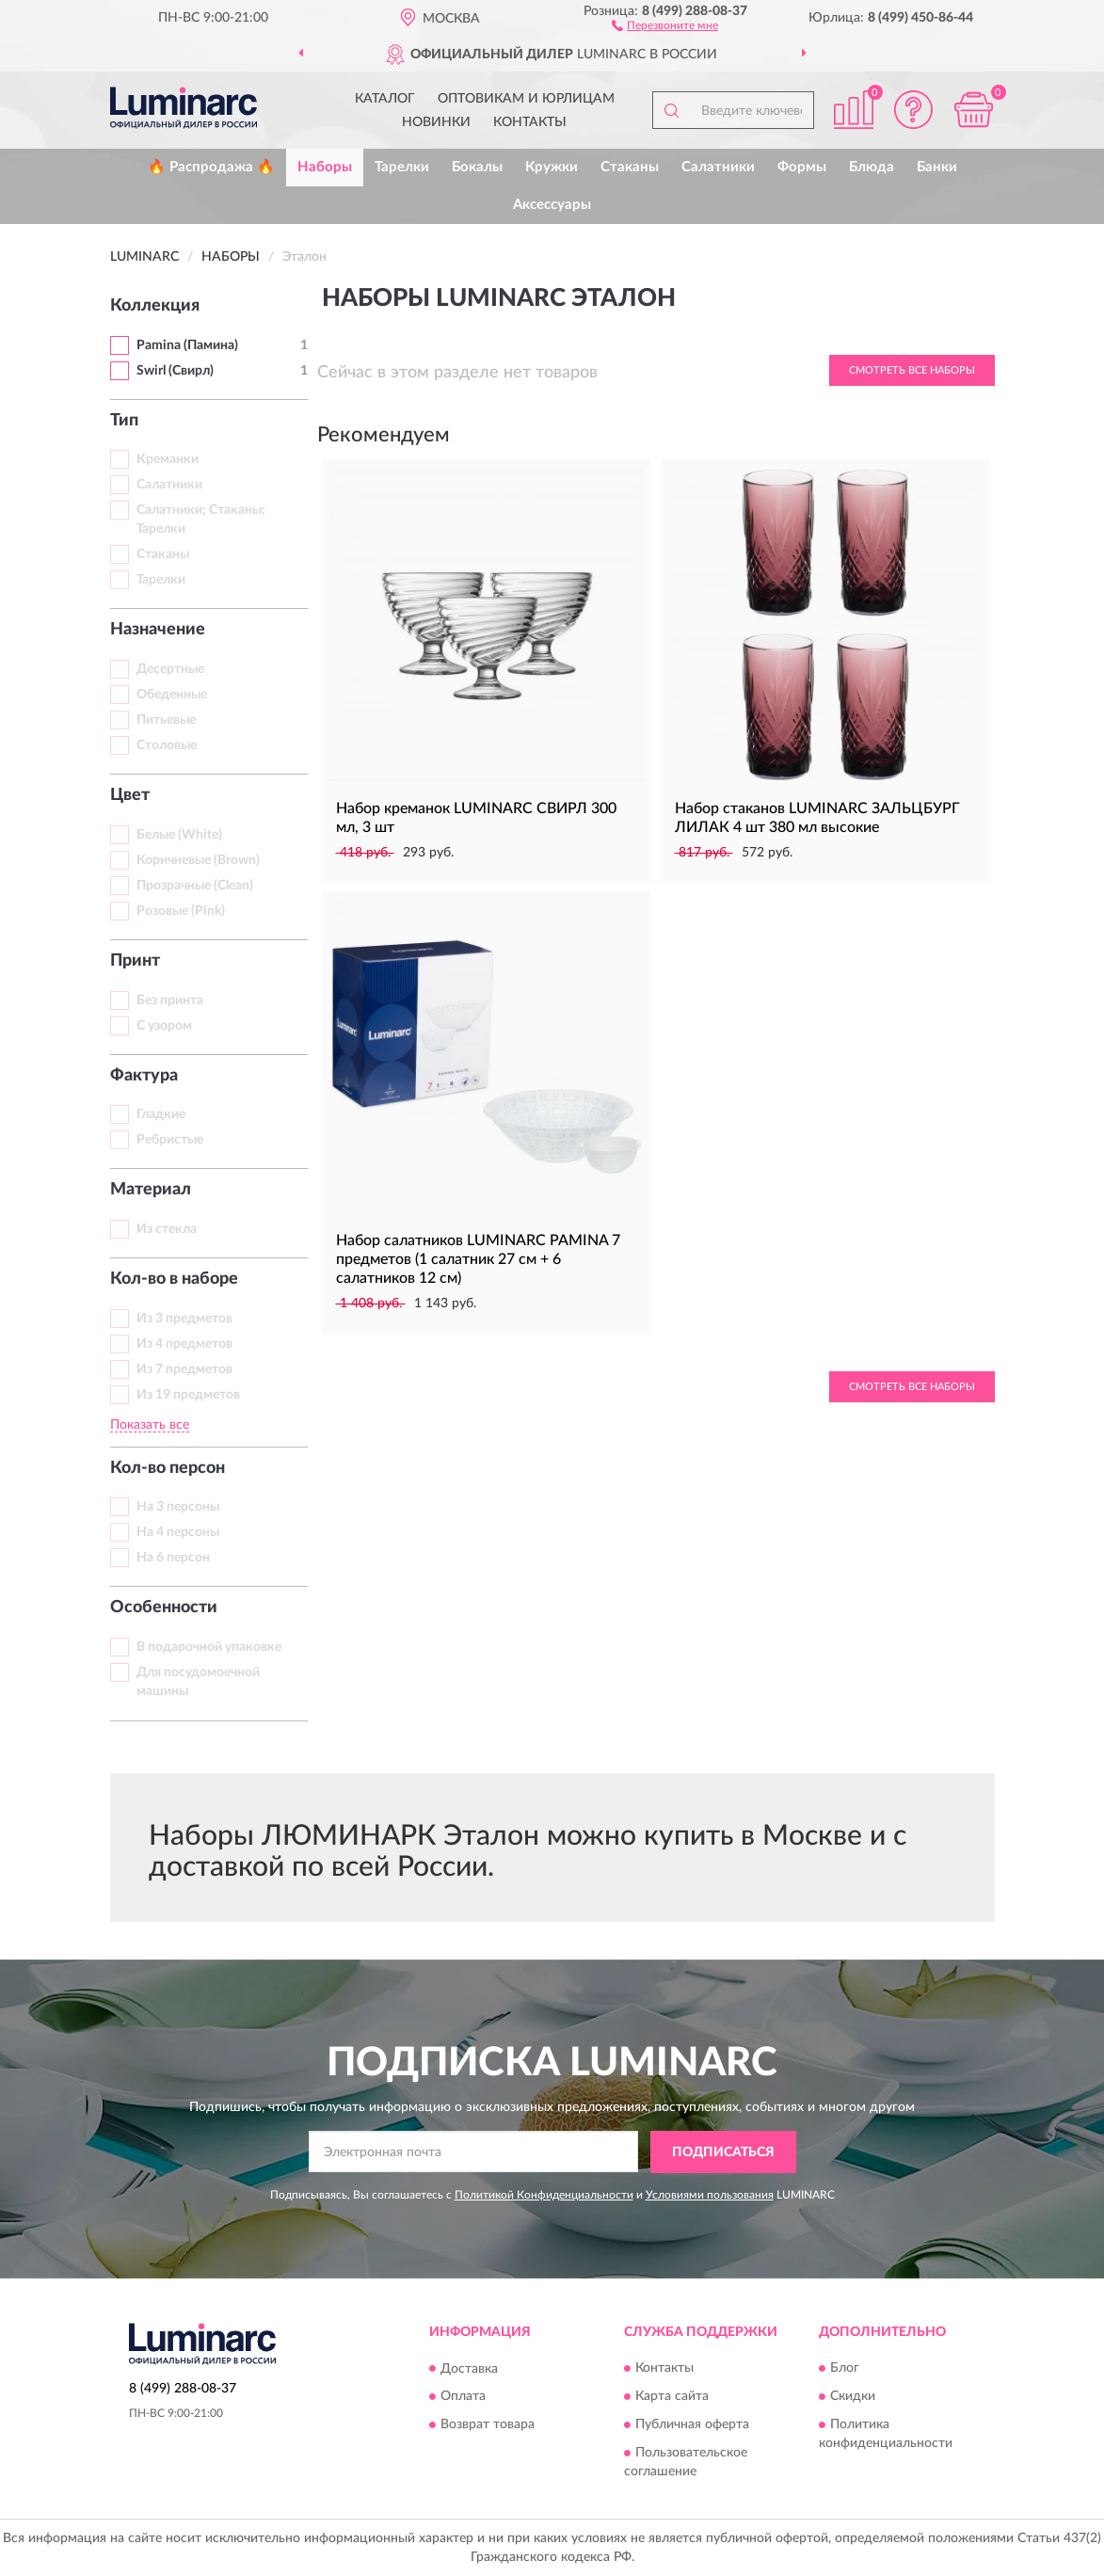 Image resolution: width=1104 pixels, height=2576 pixels. Describe the element at coordinates (463, 2397) in the screenshot. I see `Оплата` at that location.